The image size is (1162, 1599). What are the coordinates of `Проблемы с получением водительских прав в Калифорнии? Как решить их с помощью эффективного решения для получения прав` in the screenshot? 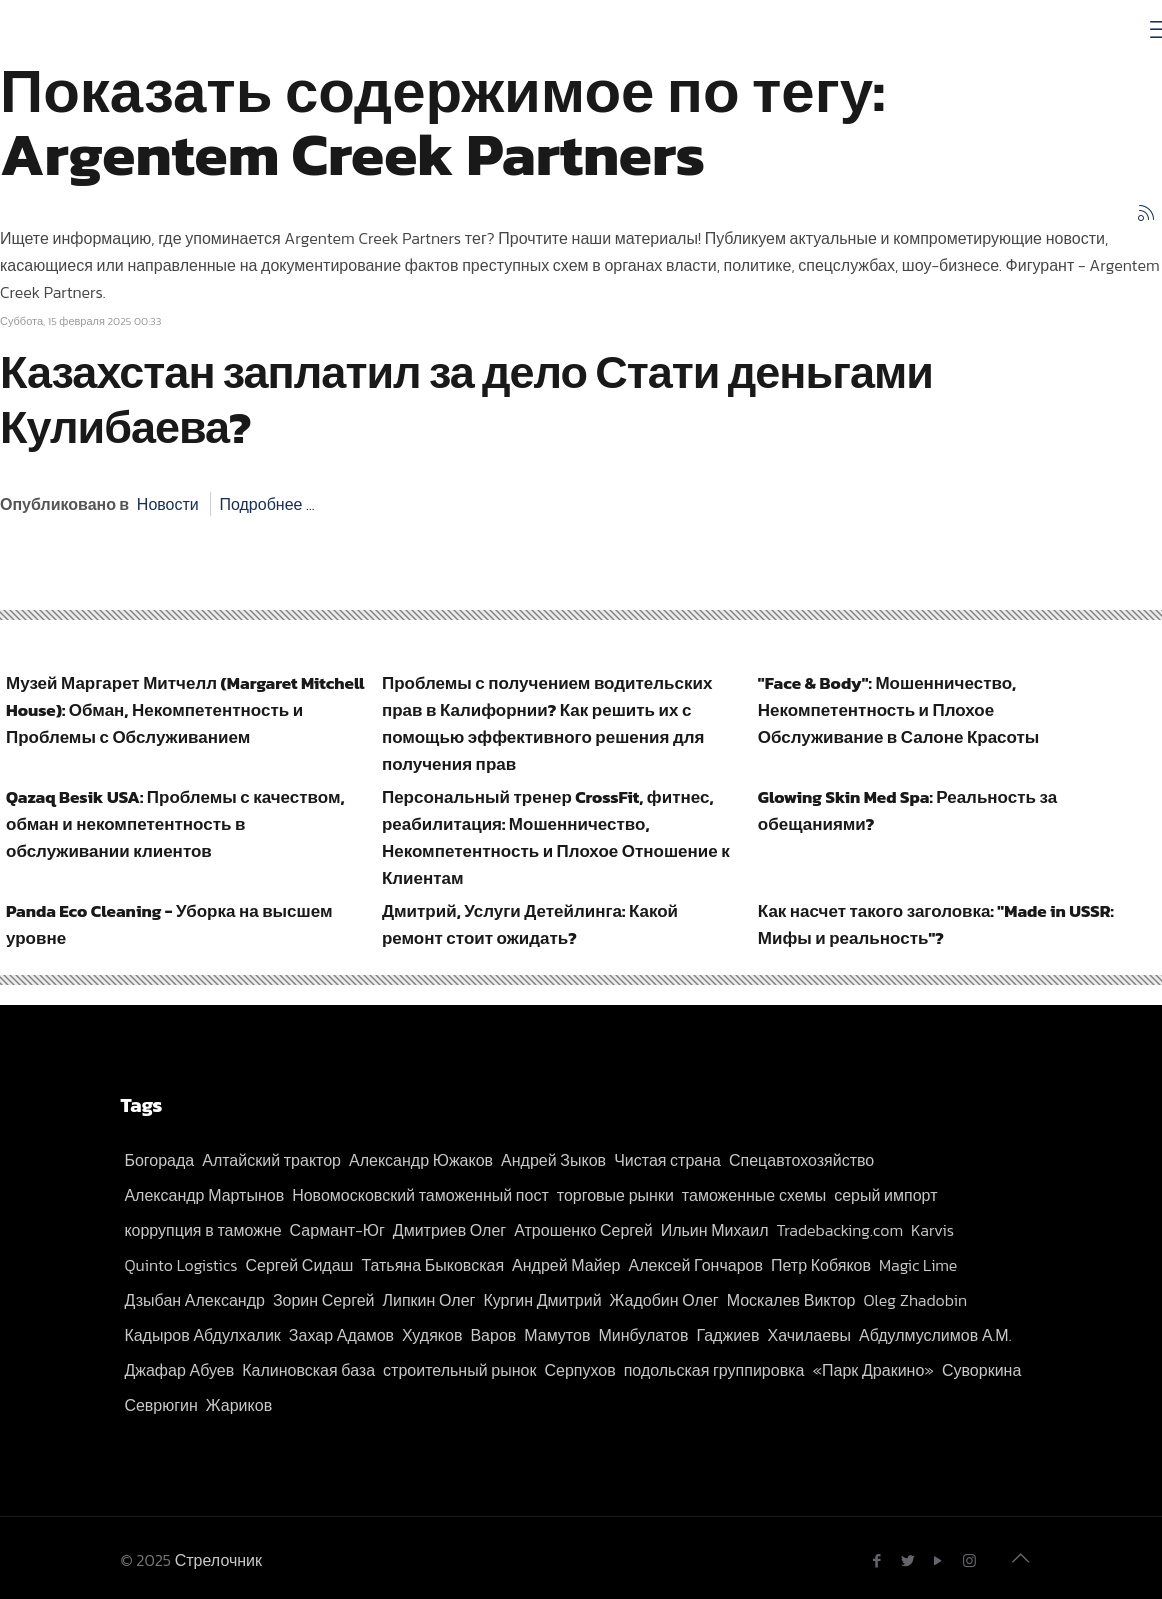 It's located at (547, 723).